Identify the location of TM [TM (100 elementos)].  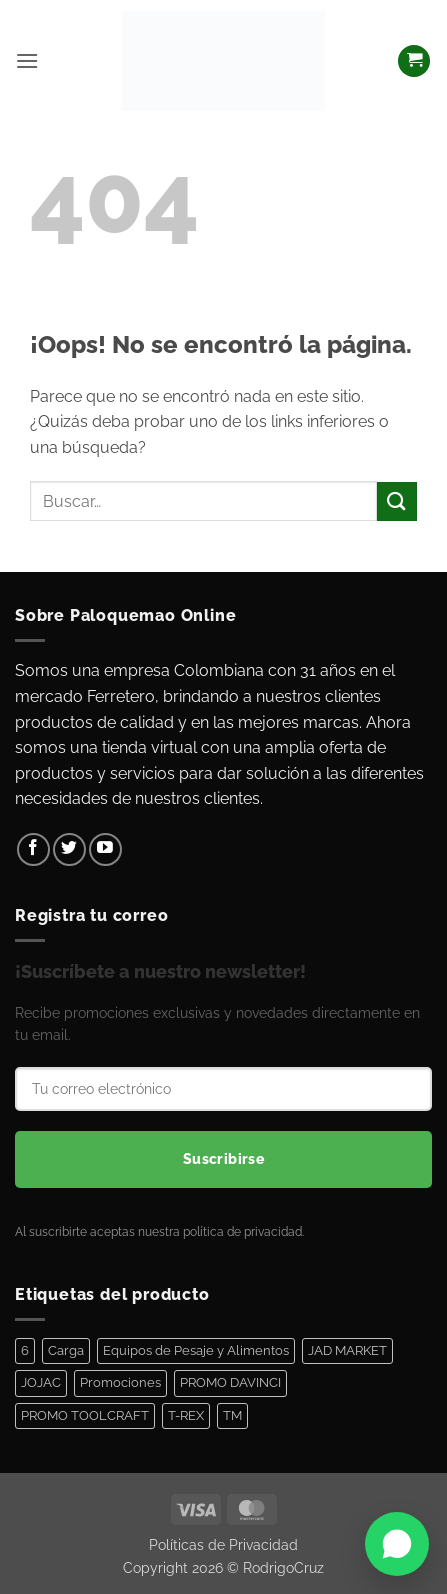
(232, 1415).